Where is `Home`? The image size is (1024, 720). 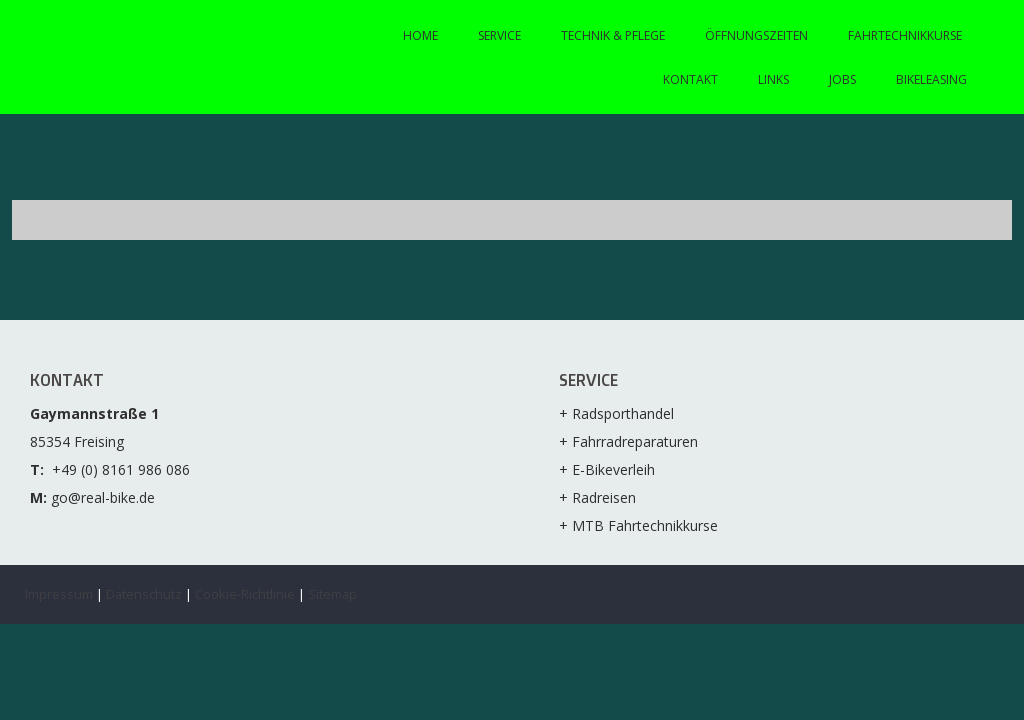 Home is located at coordinates (420, 35).